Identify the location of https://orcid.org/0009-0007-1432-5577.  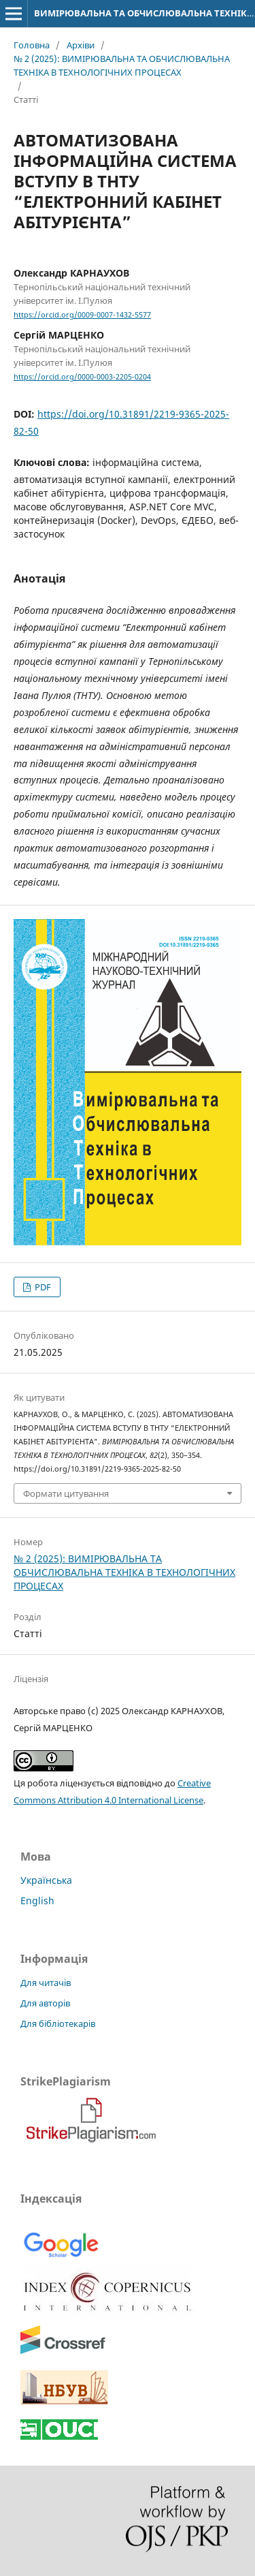
(82, 315).